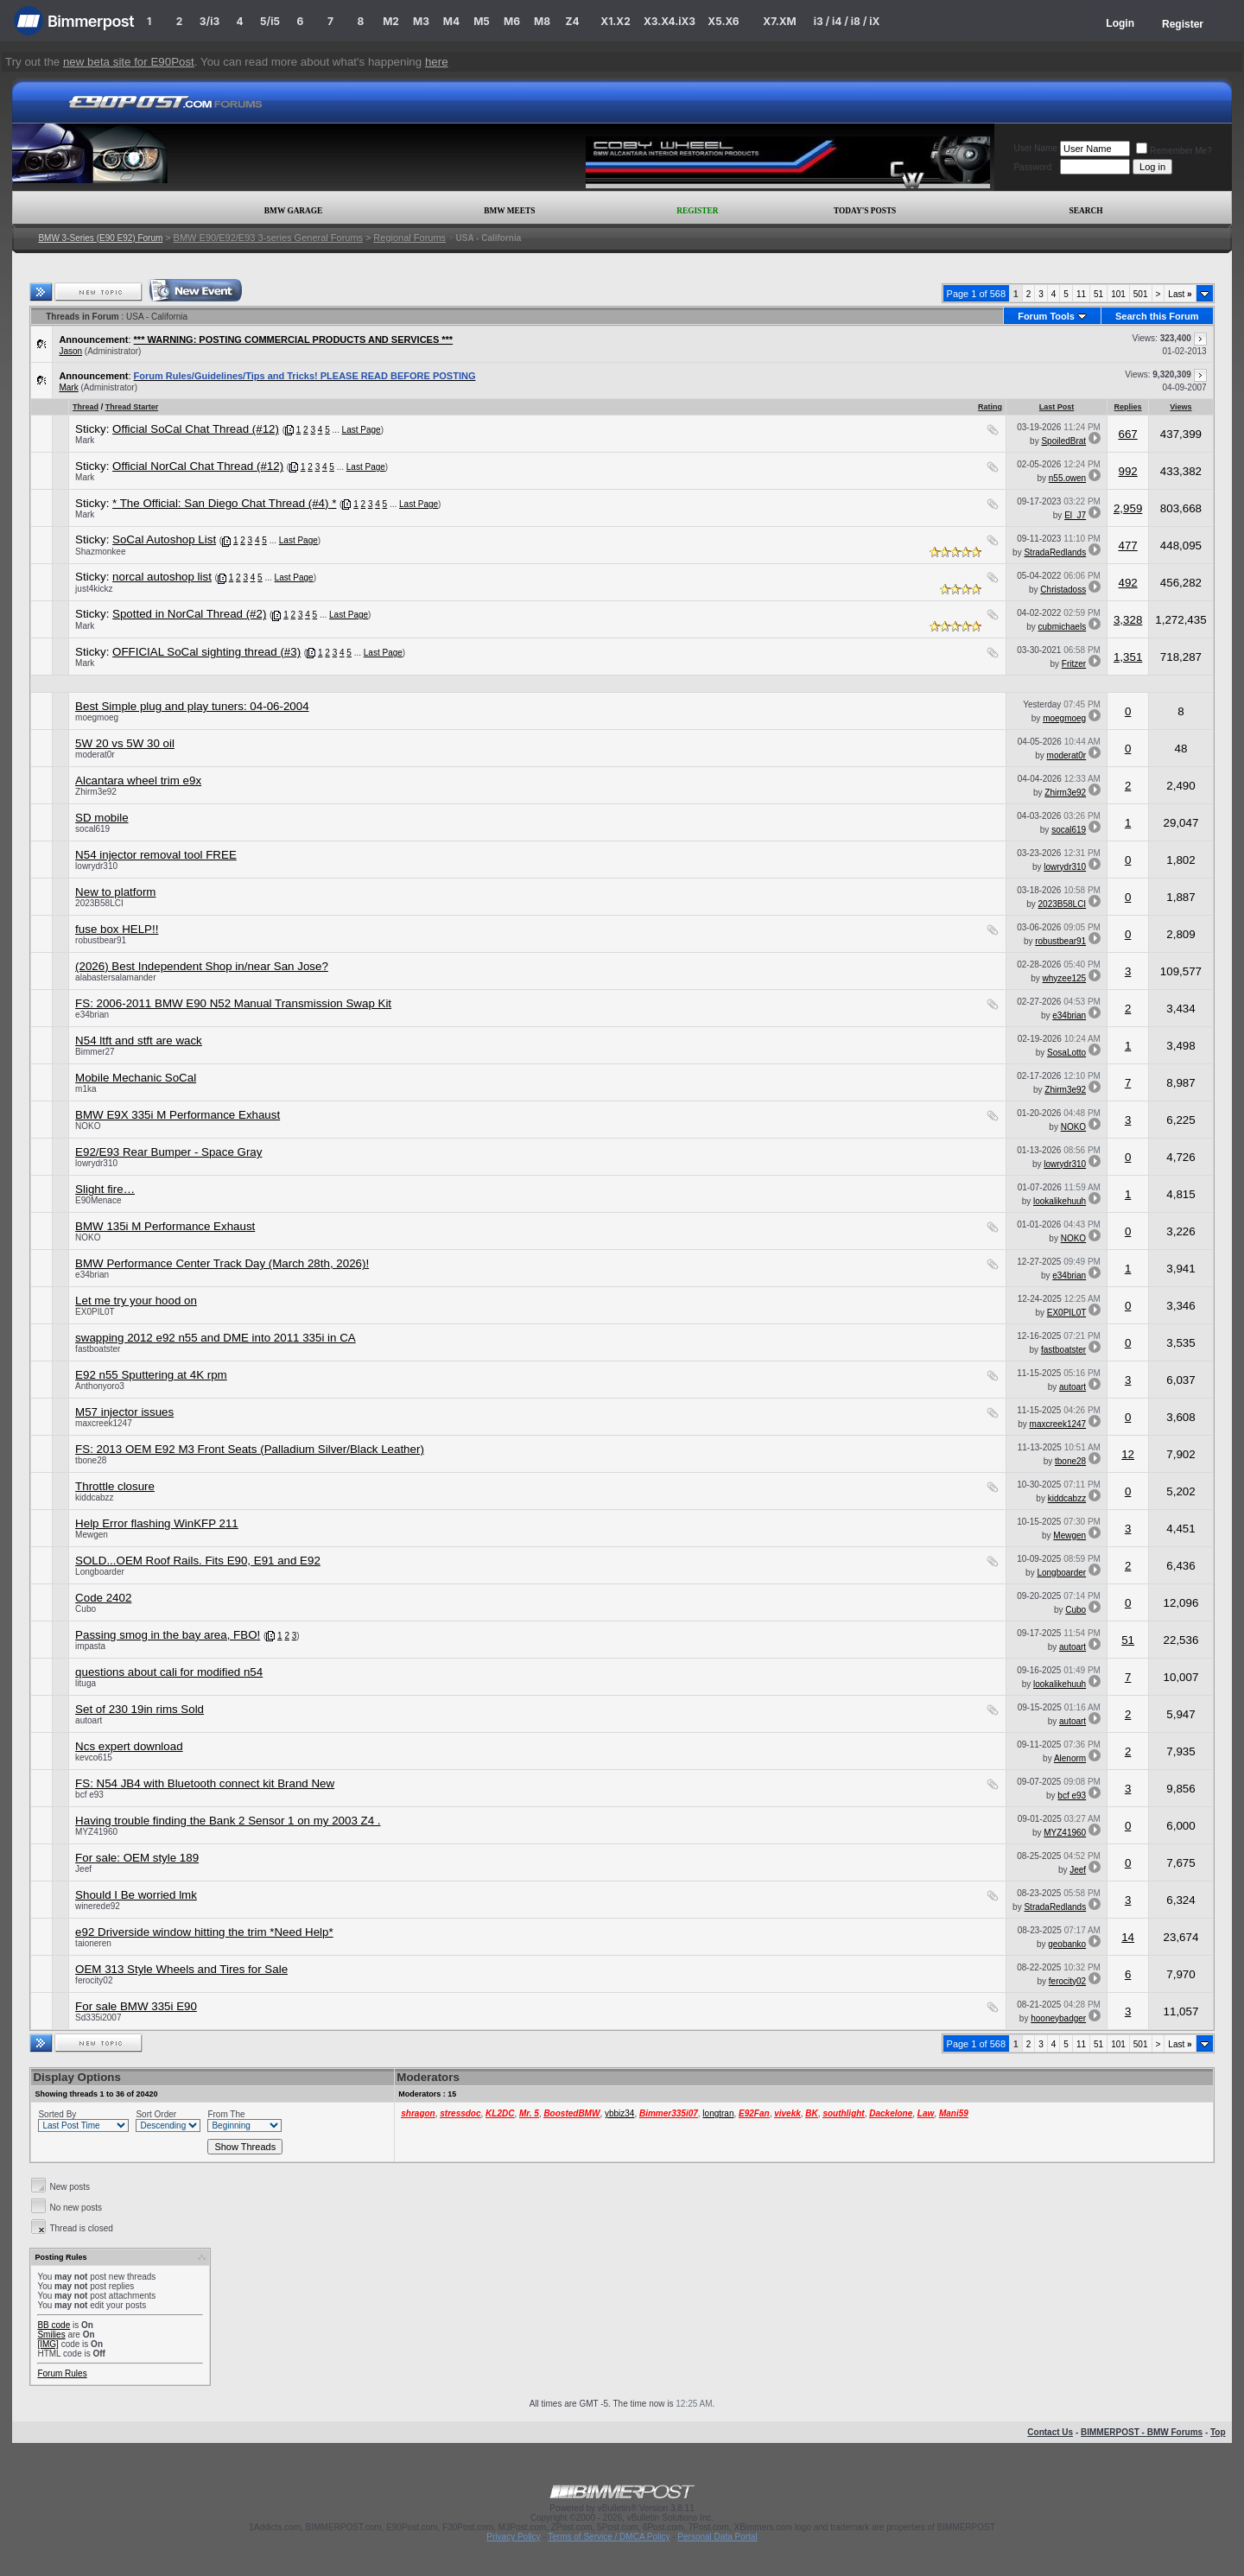 This screenshot has height=2576, width=1244. Describe the element at coordinates (85, 1609) in the screenshot. I see `Cubo` at that location.